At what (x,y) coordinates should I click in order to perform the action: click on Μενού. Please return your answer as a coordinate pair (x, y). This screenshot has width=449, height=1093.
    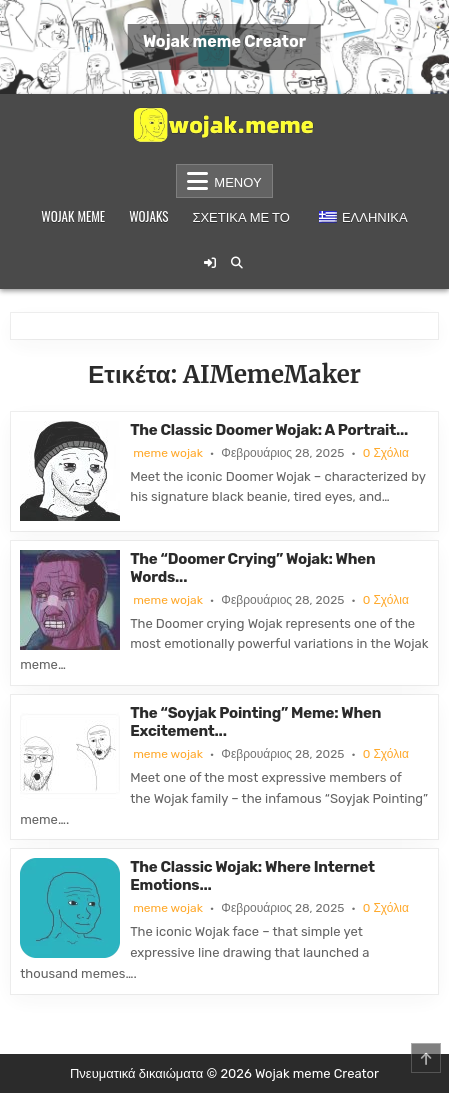
    Looking at the image, I should click on (237, 181).